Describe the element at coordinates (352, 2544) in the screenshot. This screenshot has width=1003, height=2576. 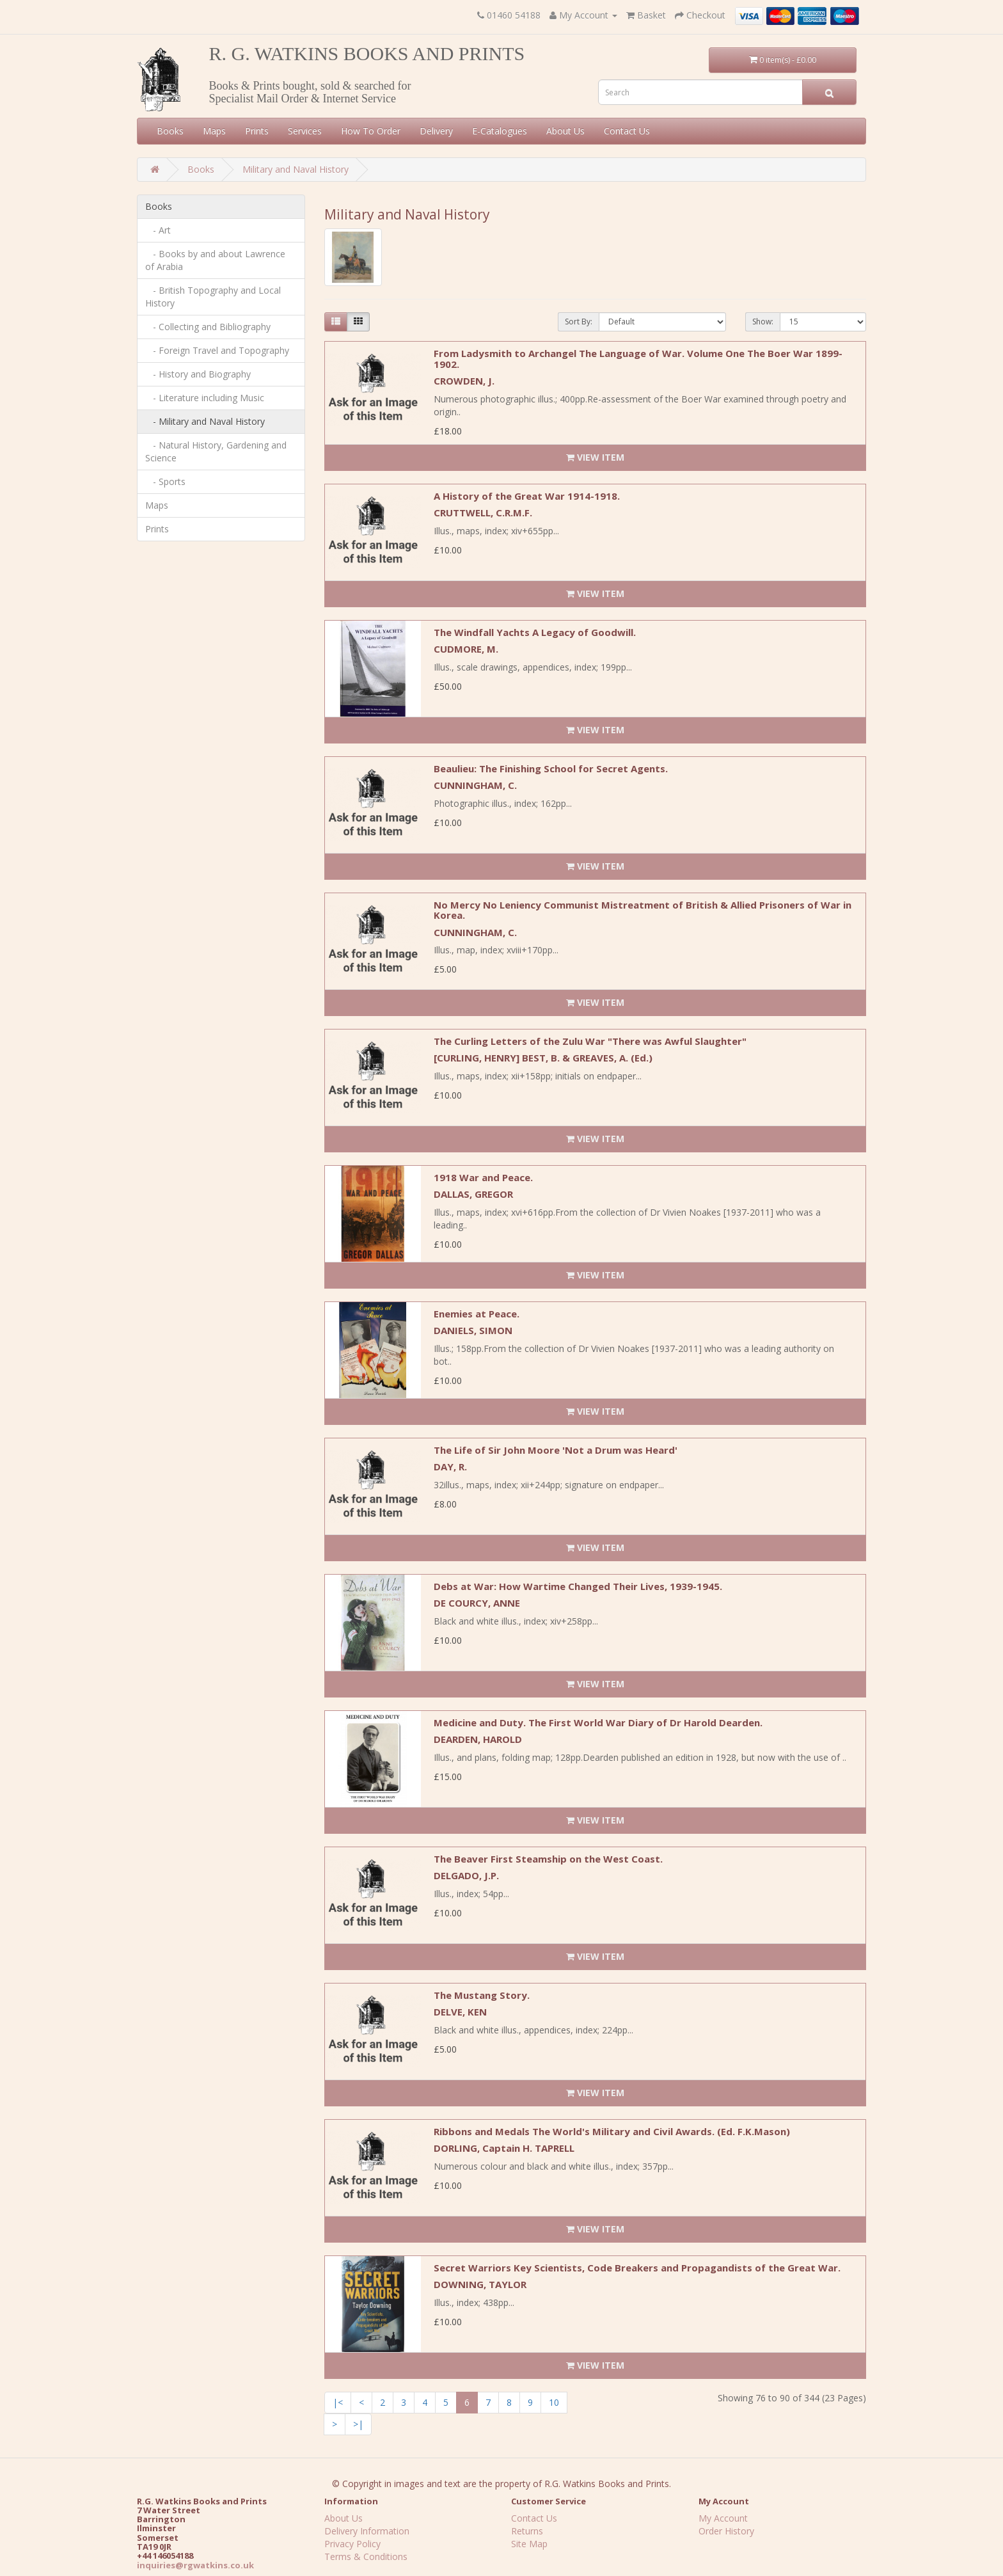
I see `Privacy Policy` at that location.